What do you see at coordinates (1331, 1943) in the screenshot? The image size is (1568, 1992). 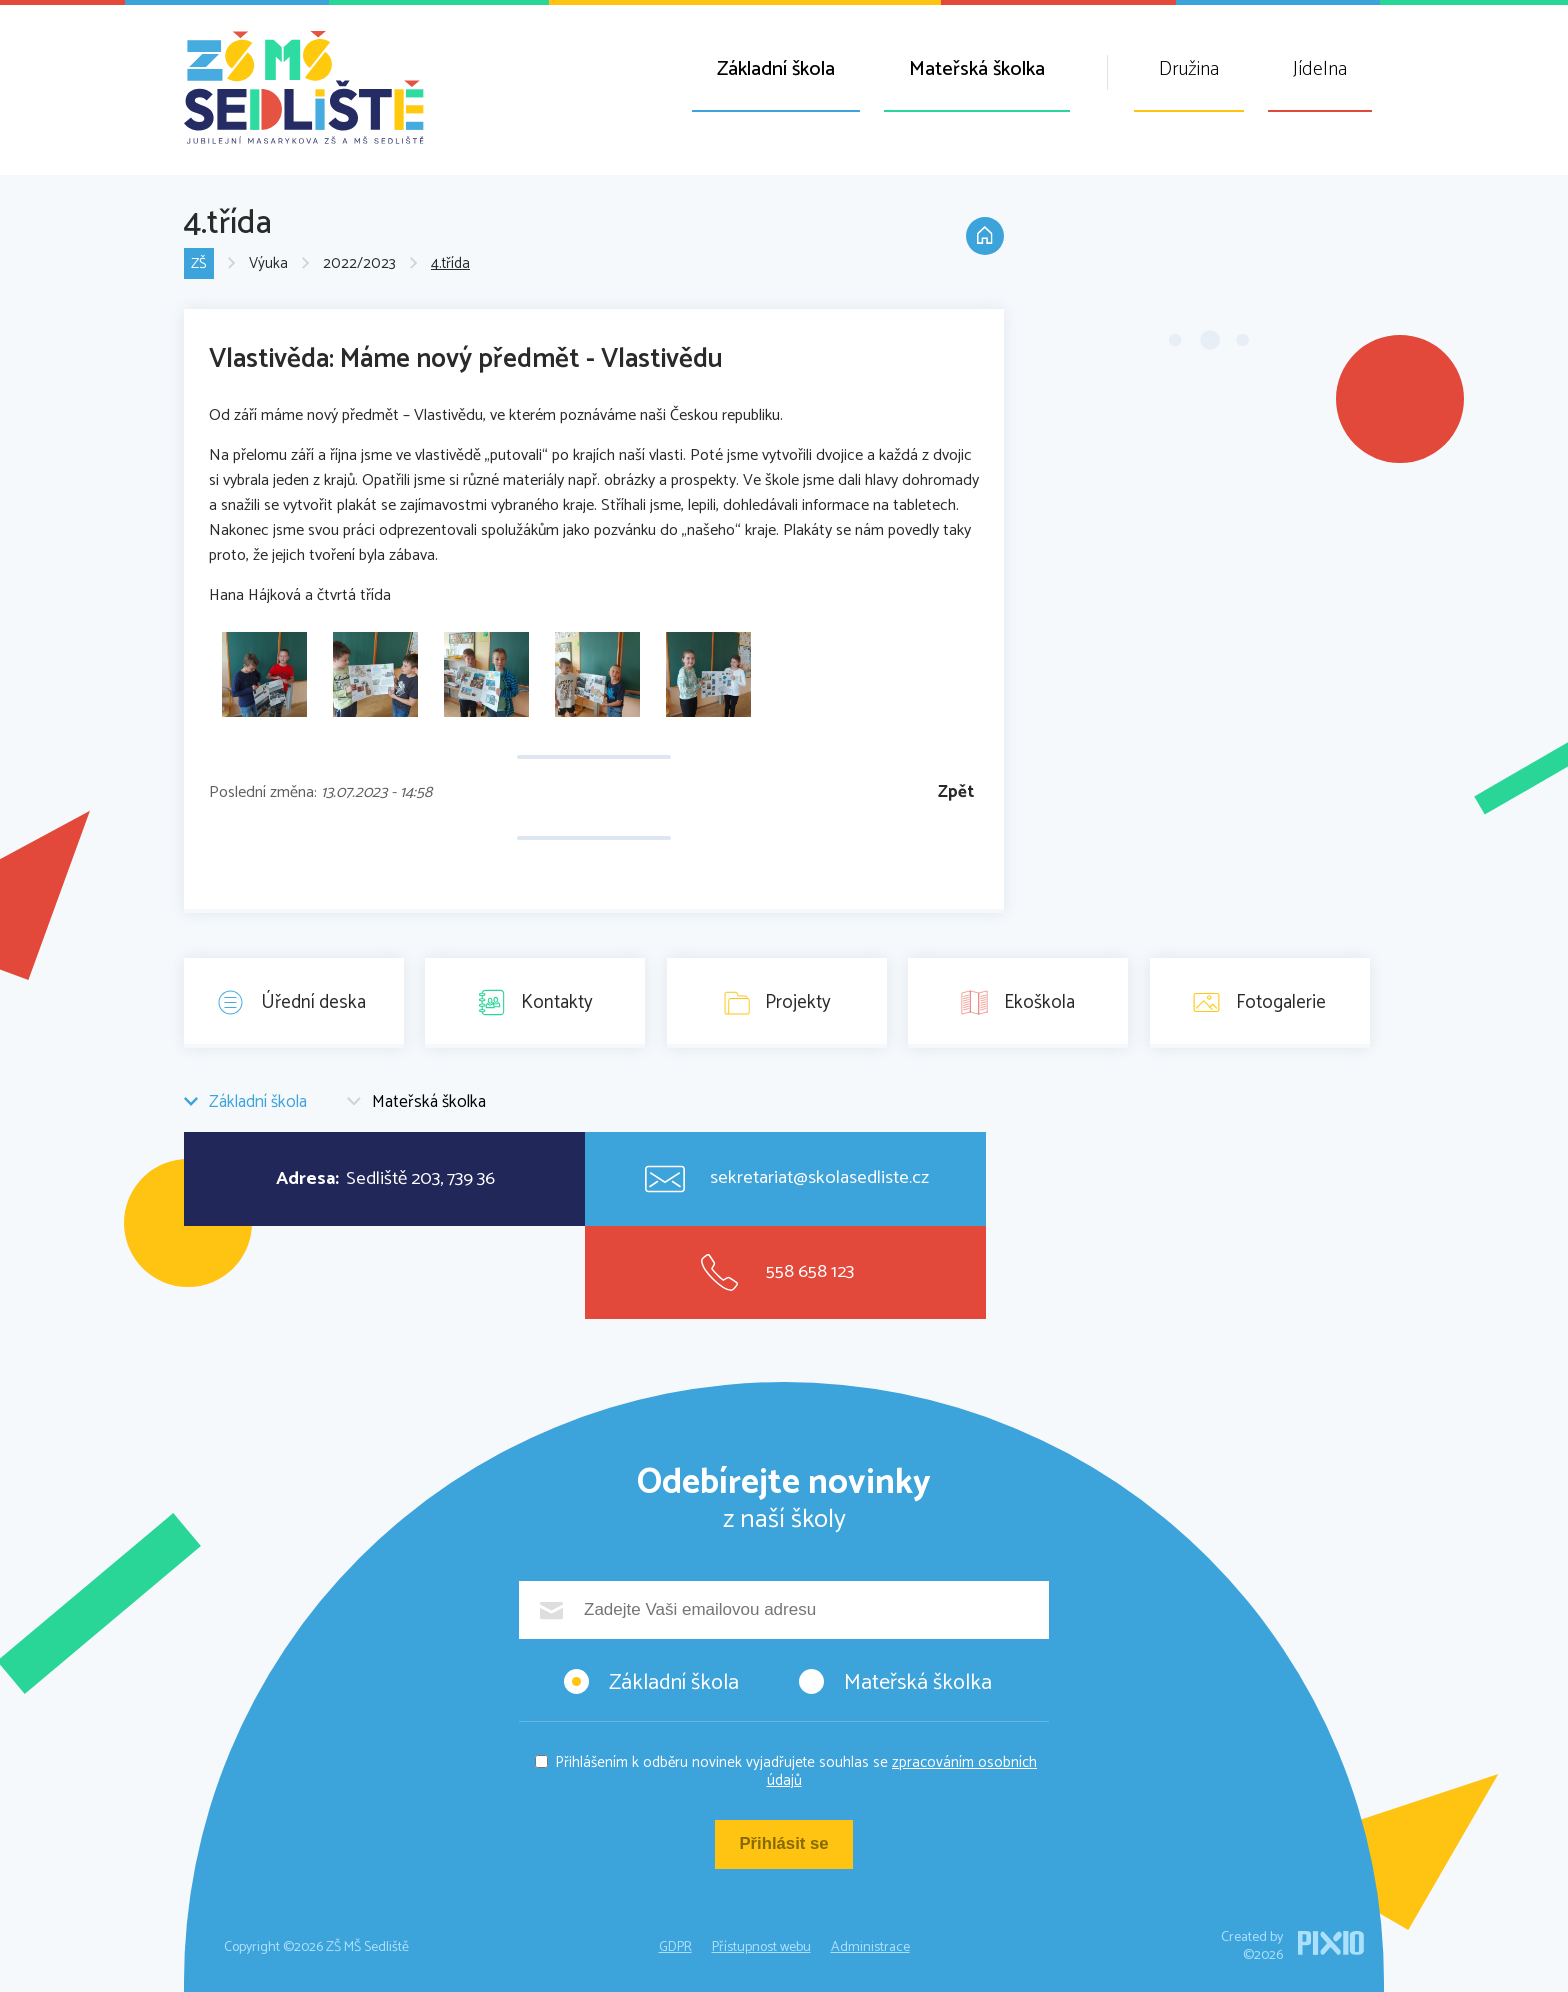 I see `PIXIO` at bounding box center [1331, 1943].